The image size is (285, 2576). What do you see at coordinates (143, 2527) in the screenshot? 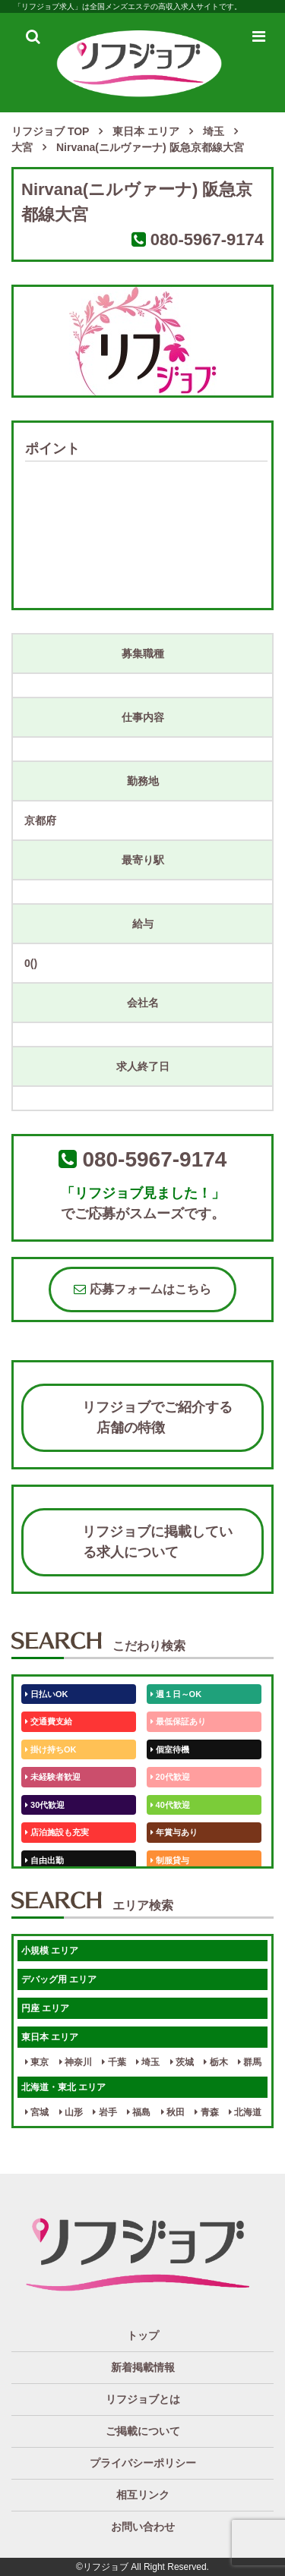
I see `お問い合わせ` at bounding box center [143, 2527].